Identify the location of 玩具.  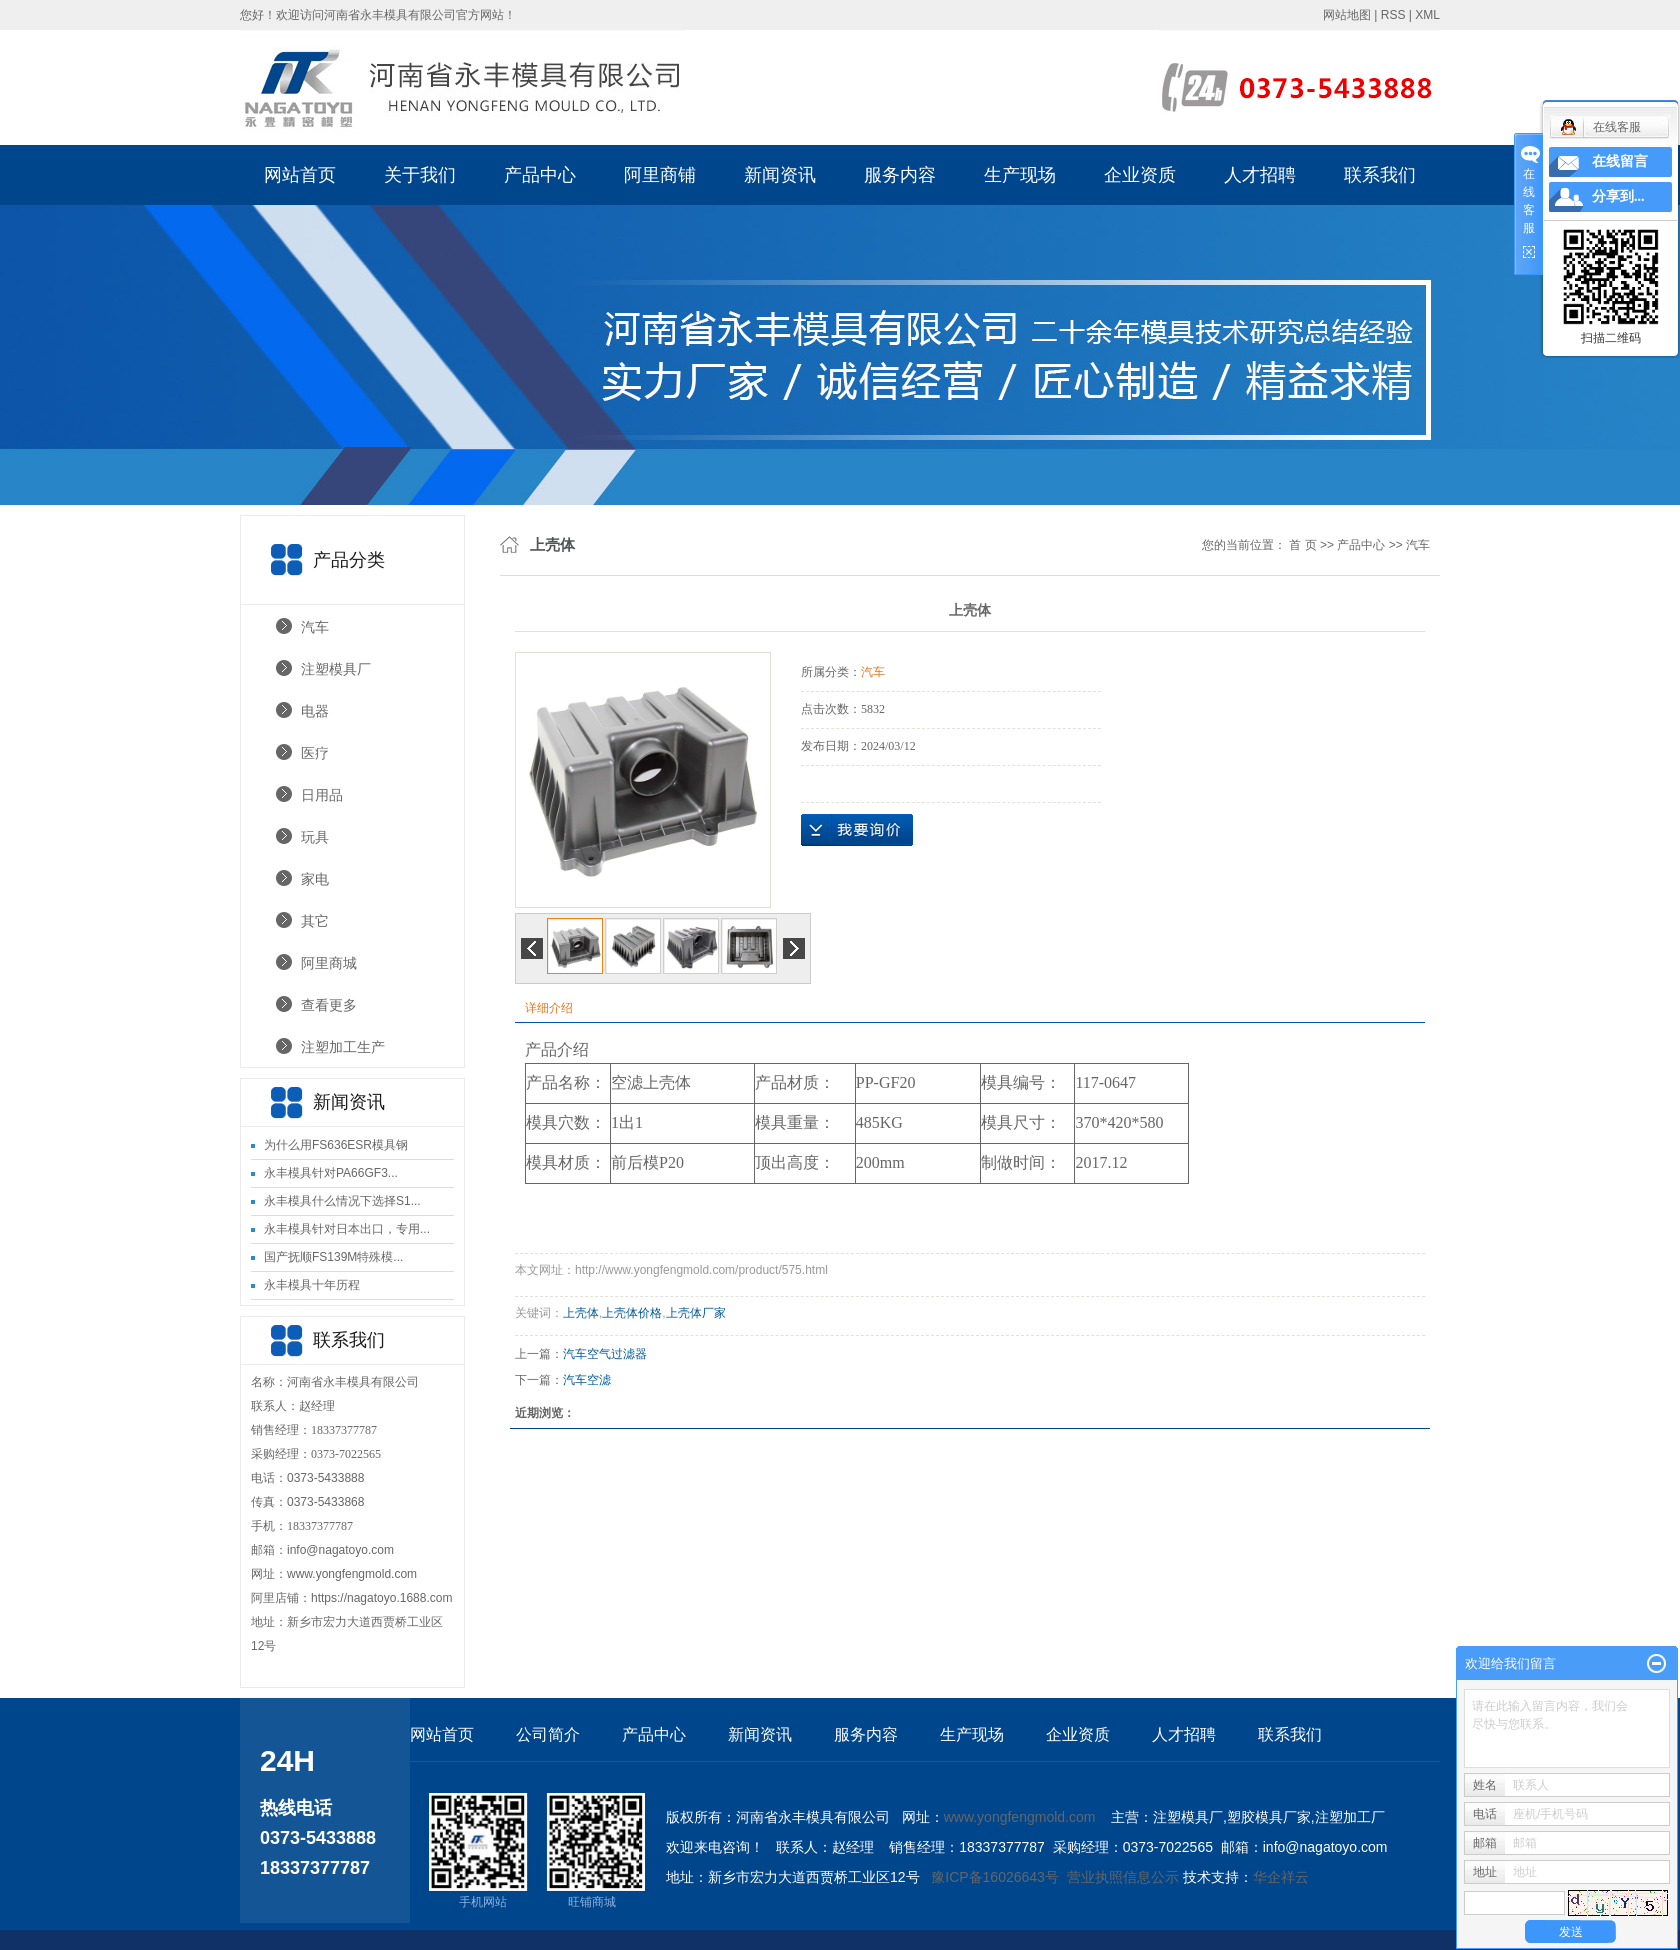
(315, 837).